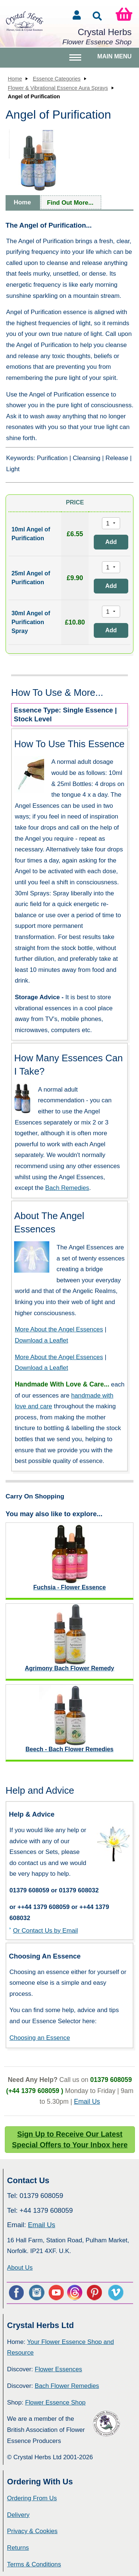 Image resolution: width=139 pixels, height=2576 pixels. What do you see at coordinates (34, 2564) in the screenshot?
I see `Terms & Conditions` at bounding box center [34, 2564].